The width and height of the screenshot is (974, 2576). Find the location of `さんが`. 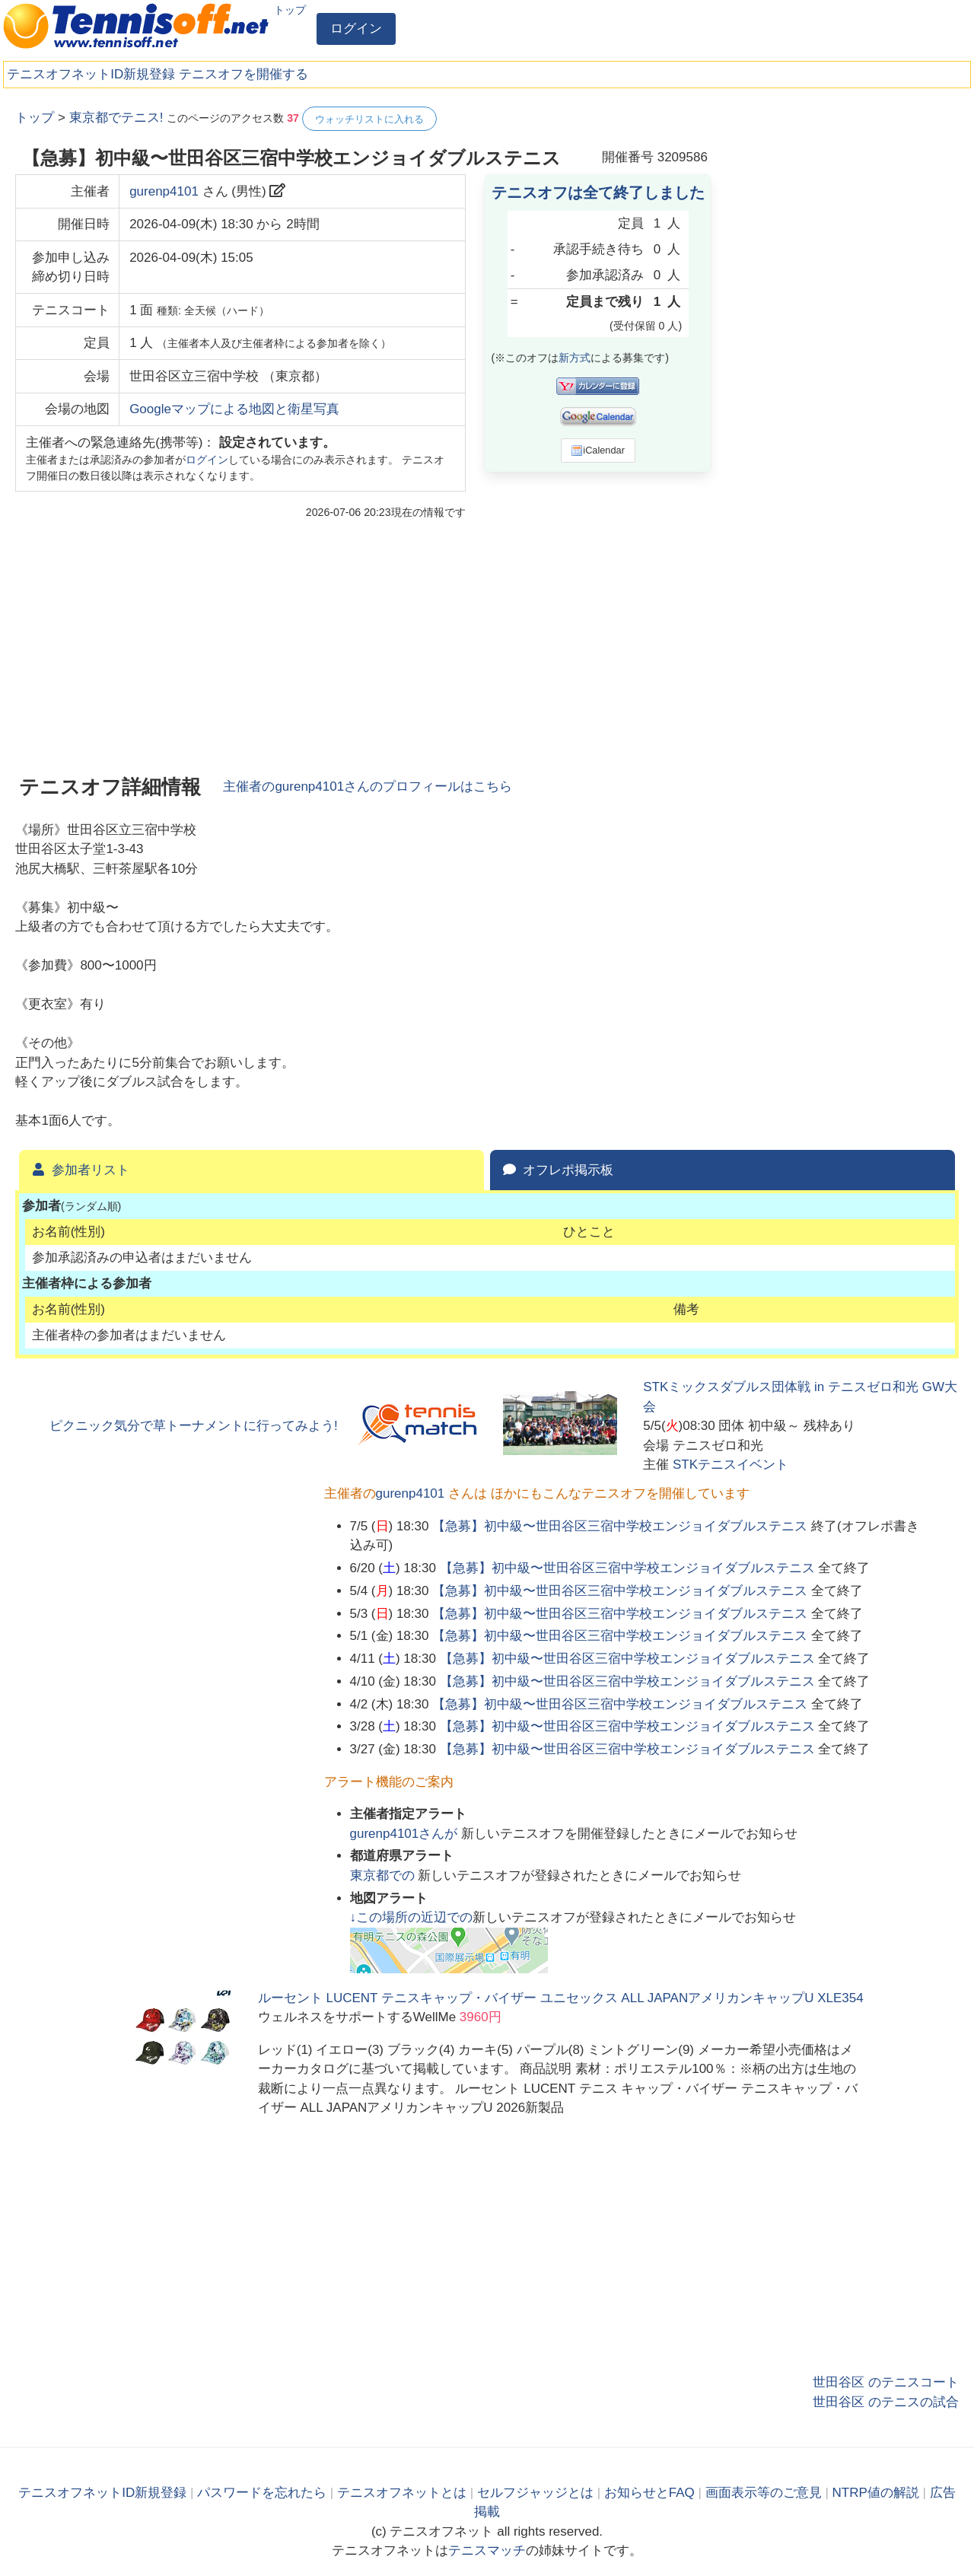

さんが is located at coordinates (406, 1833).